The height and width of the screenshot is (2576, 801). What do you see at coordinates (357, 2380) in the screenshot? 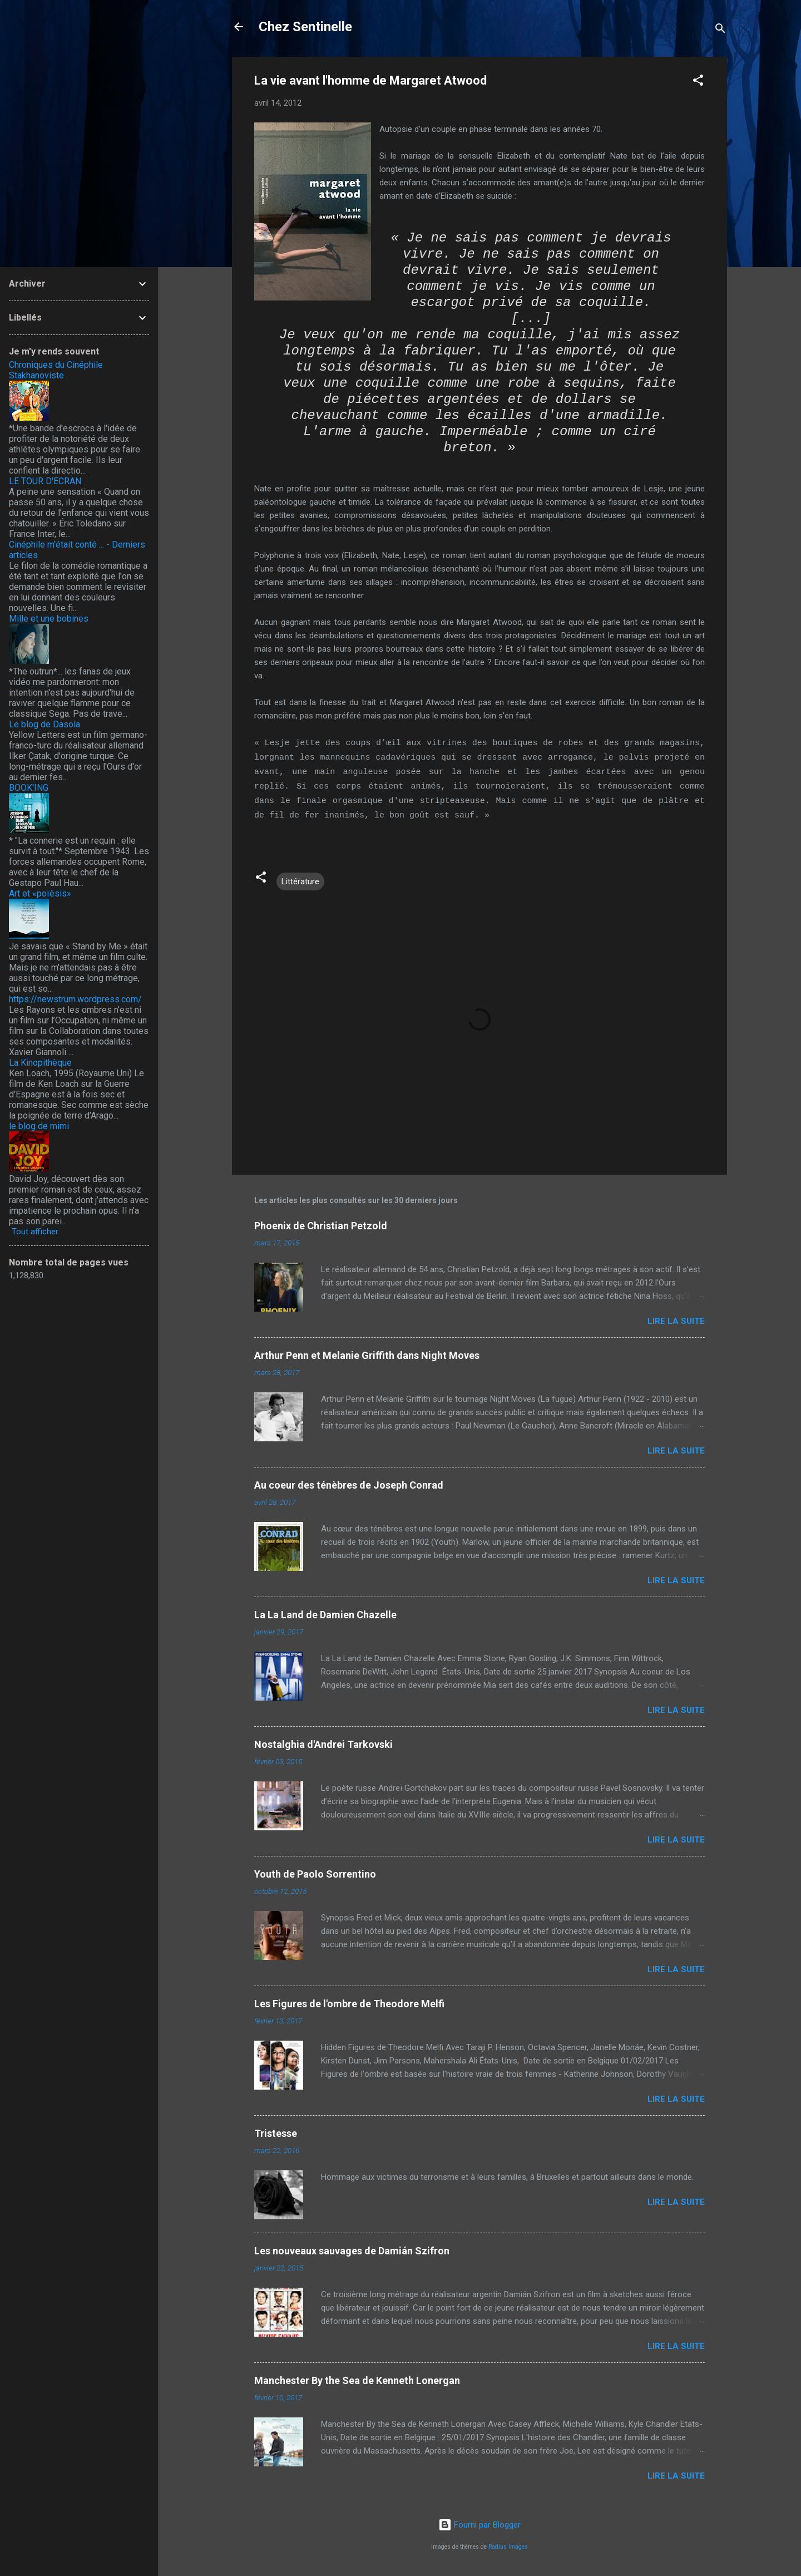
I see `Manchester By the Sea de Kenneth Lonergan` at bounding box center [357, 2380].